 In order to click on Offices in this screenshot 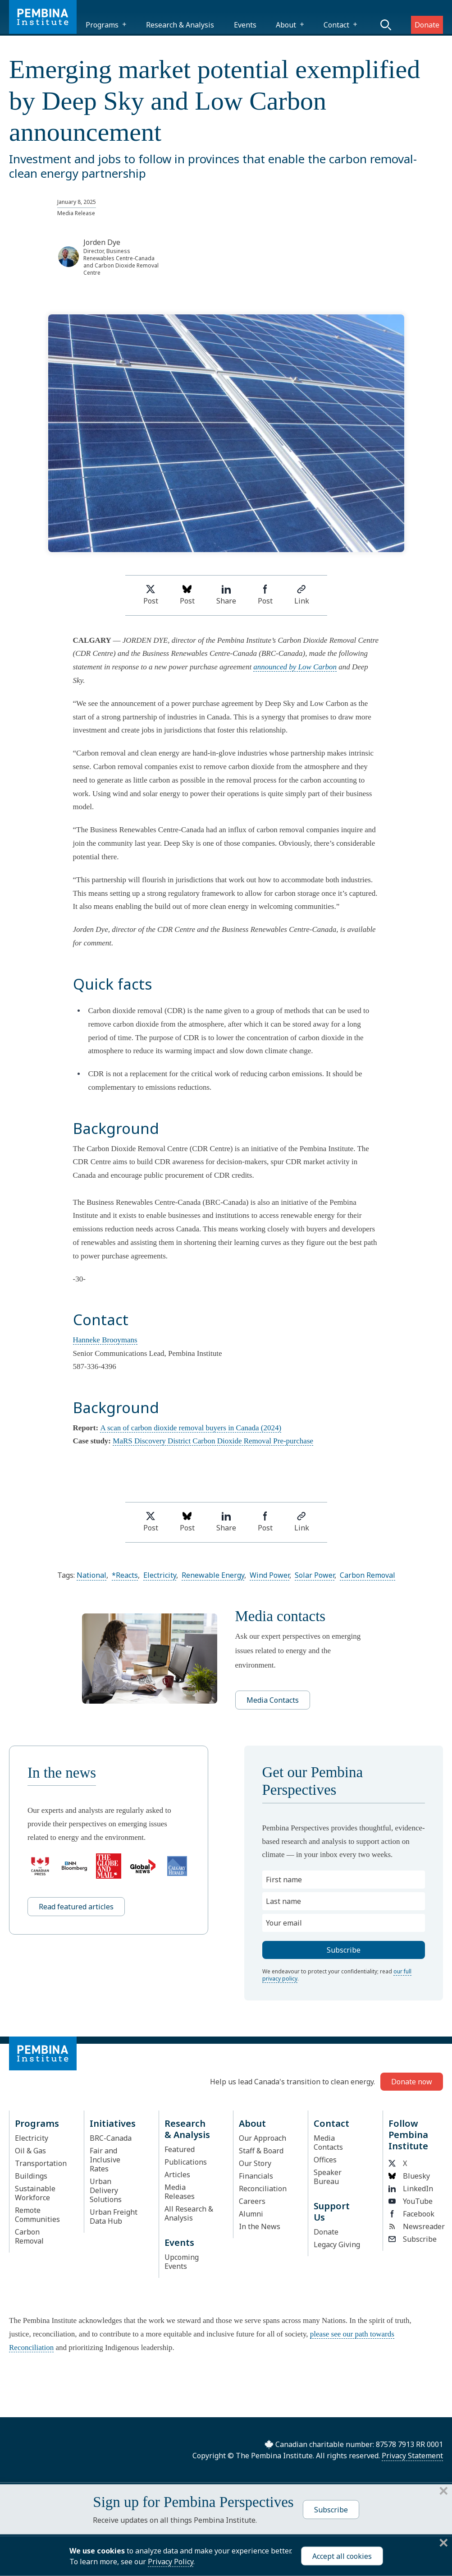, I will do `click(325, 2160)`.